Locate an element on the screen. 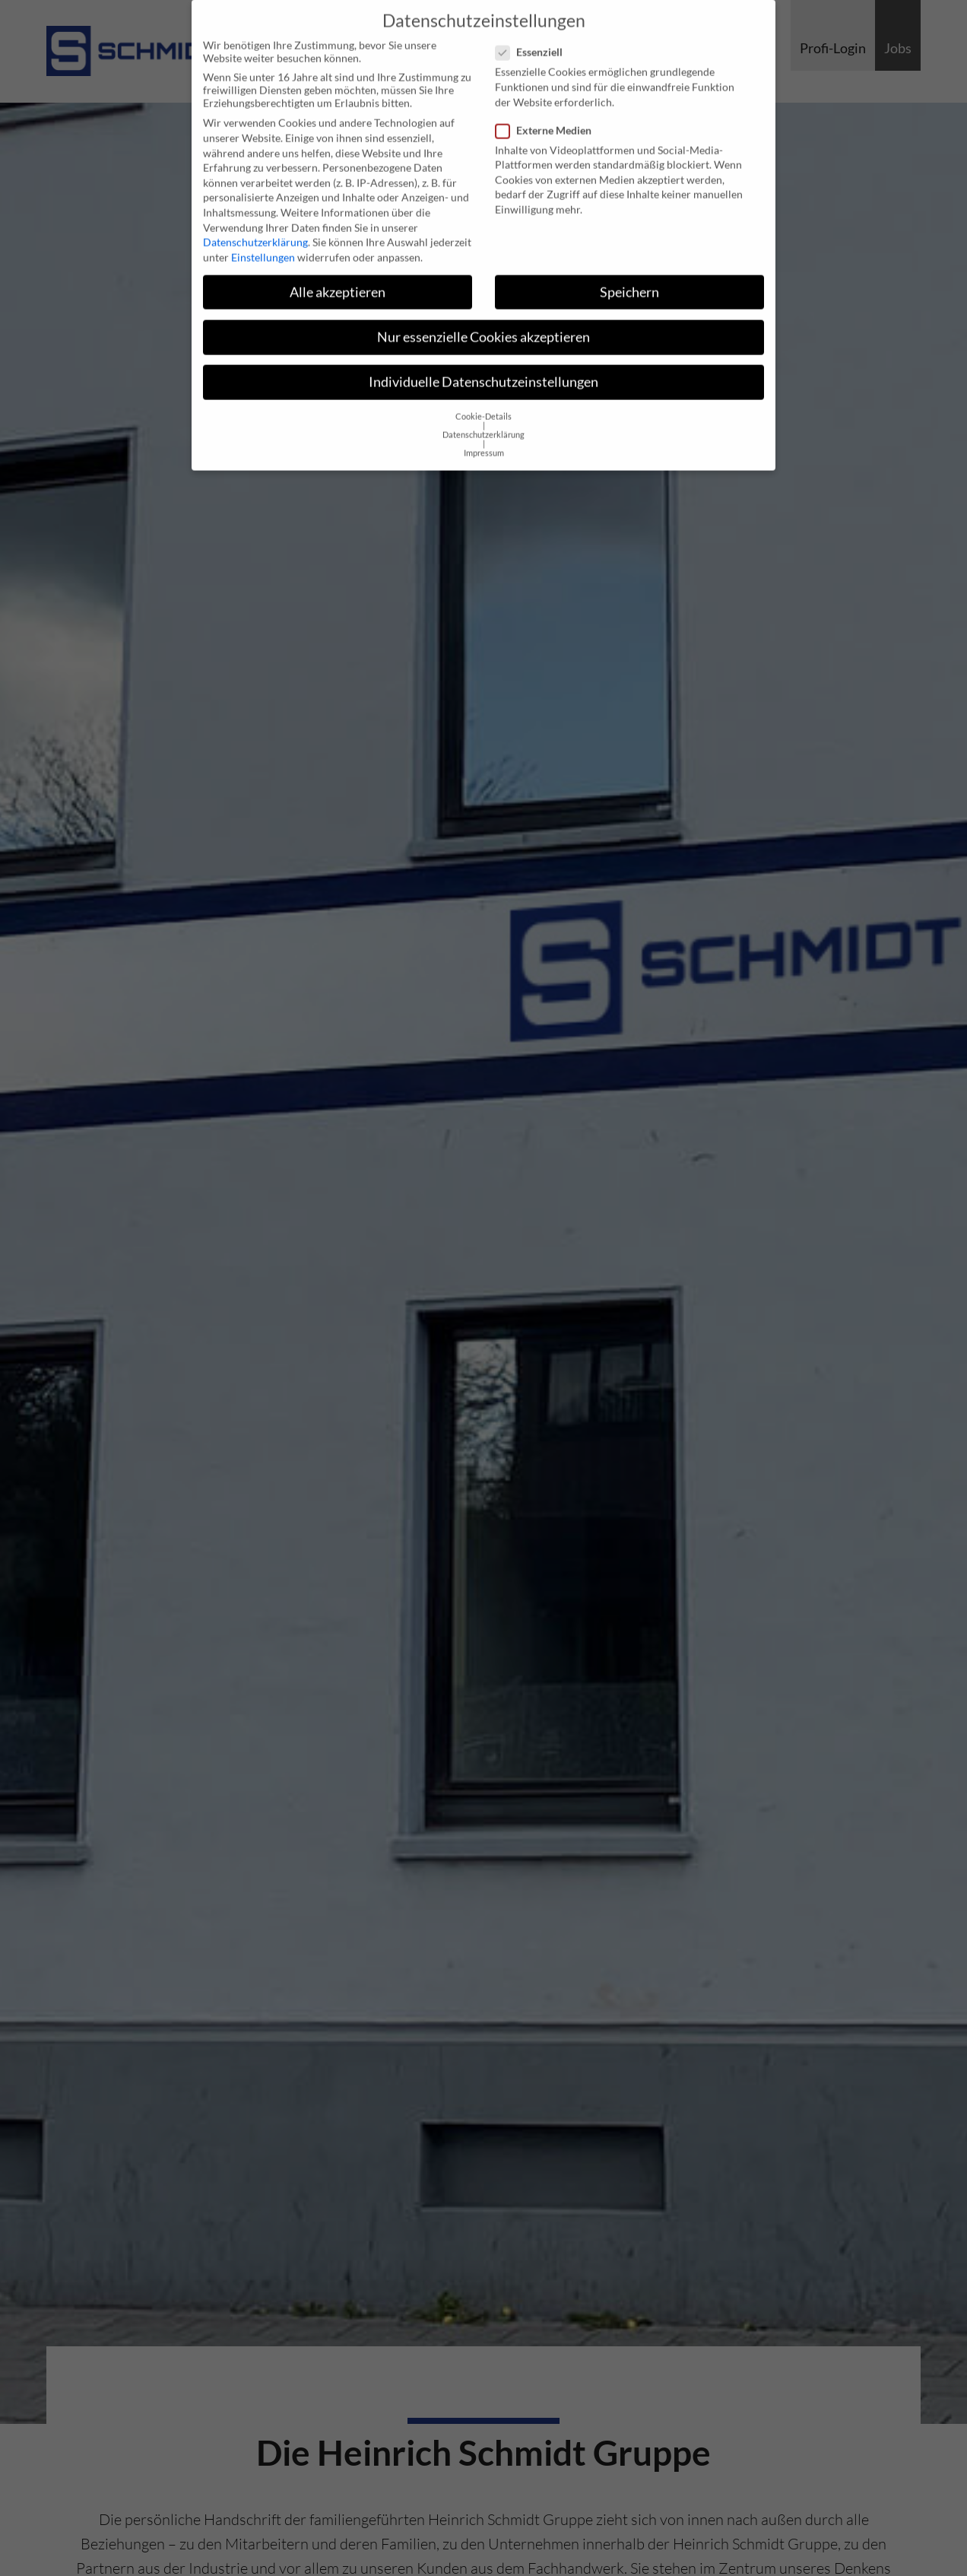 Image resolution: width=967 pixels, height=2576 pixels. Individuelle Datenschutzeinstellungen [button] is located at coordinates (483, 371).